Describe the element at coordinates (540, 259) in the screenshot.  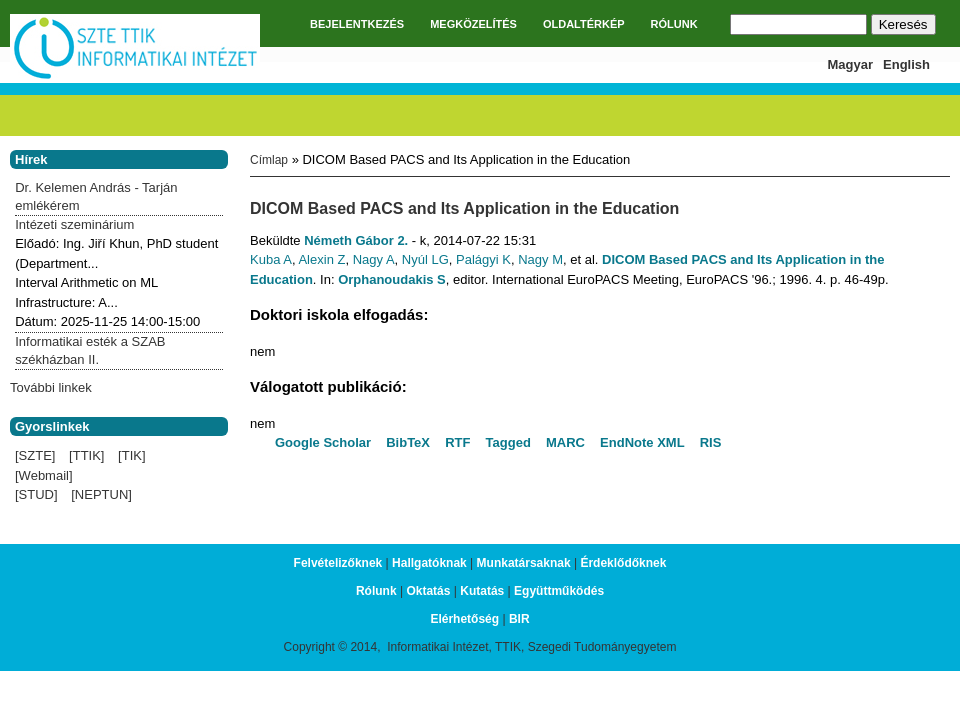
I see `Nagy M` at that location.